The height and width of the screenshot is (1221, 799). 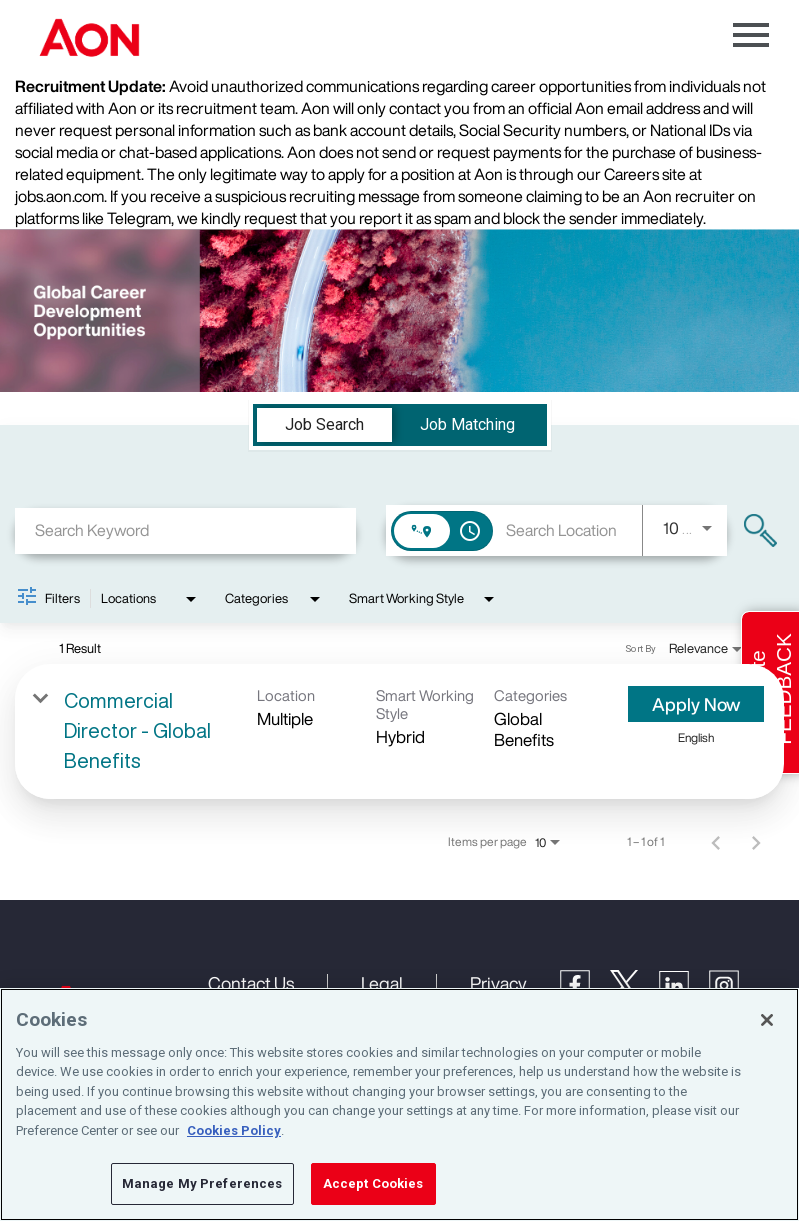 I want to click on [Apply Now : Commercial Director - Global Benefits], so click(x=696, y=704).